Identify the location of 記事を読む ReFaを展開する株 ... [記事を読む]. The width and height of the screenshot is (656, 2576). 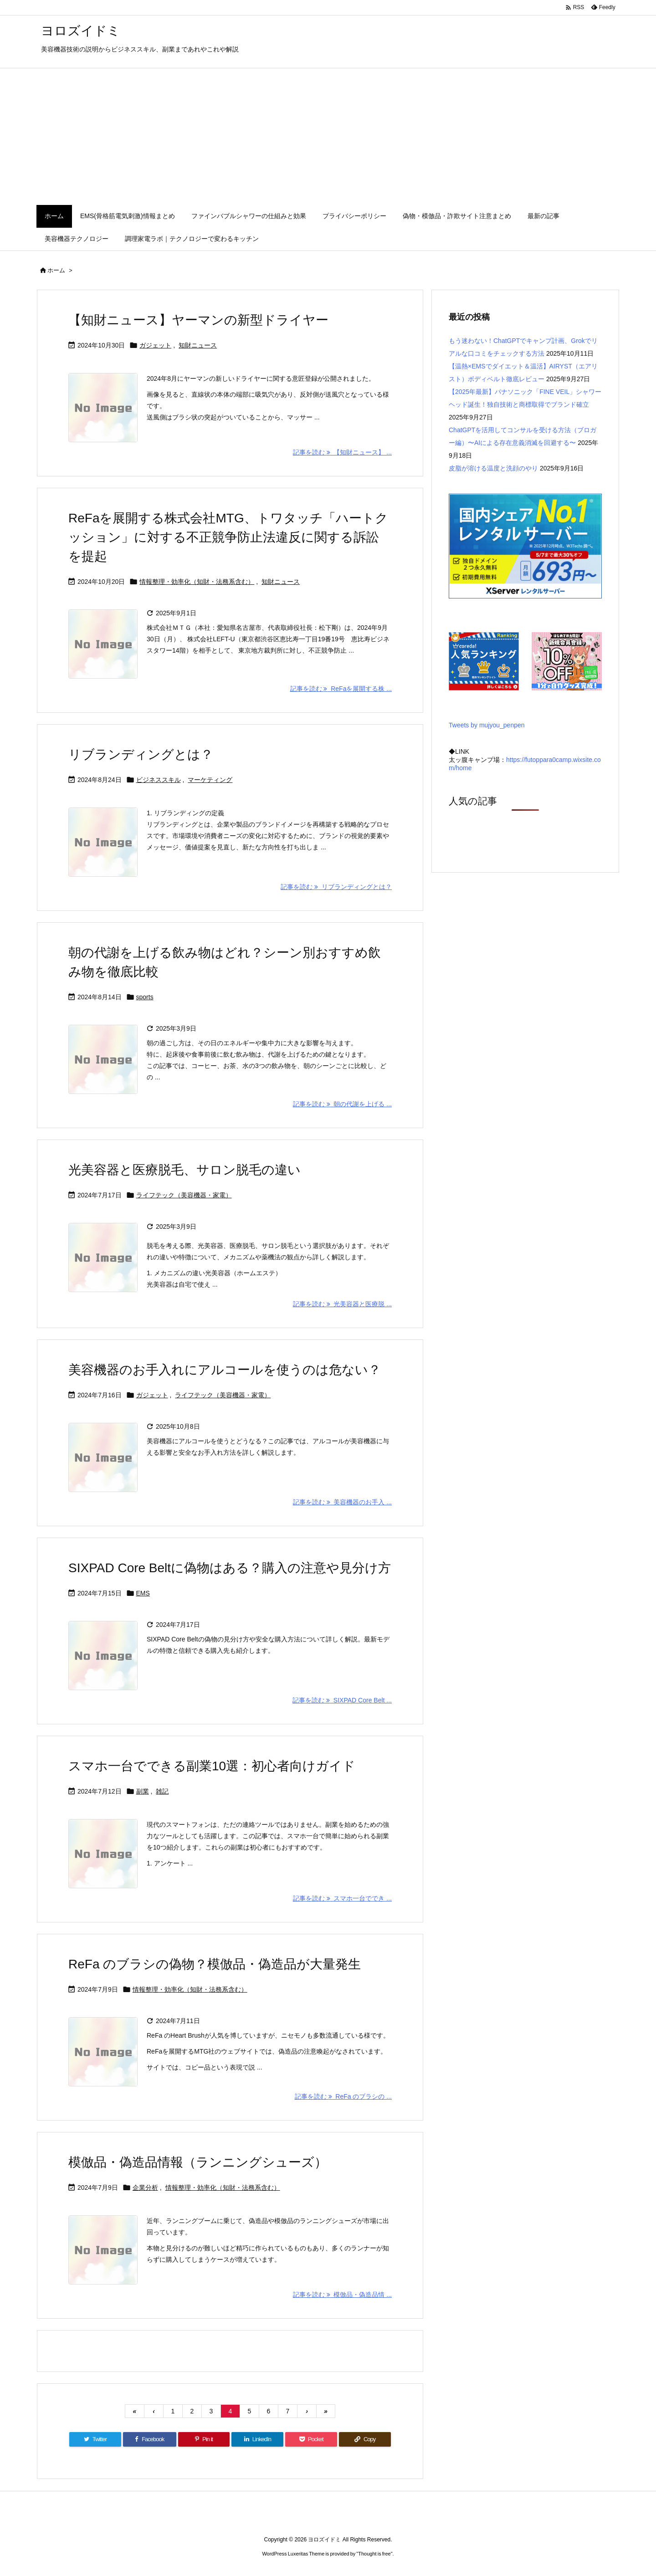
(341, 688).